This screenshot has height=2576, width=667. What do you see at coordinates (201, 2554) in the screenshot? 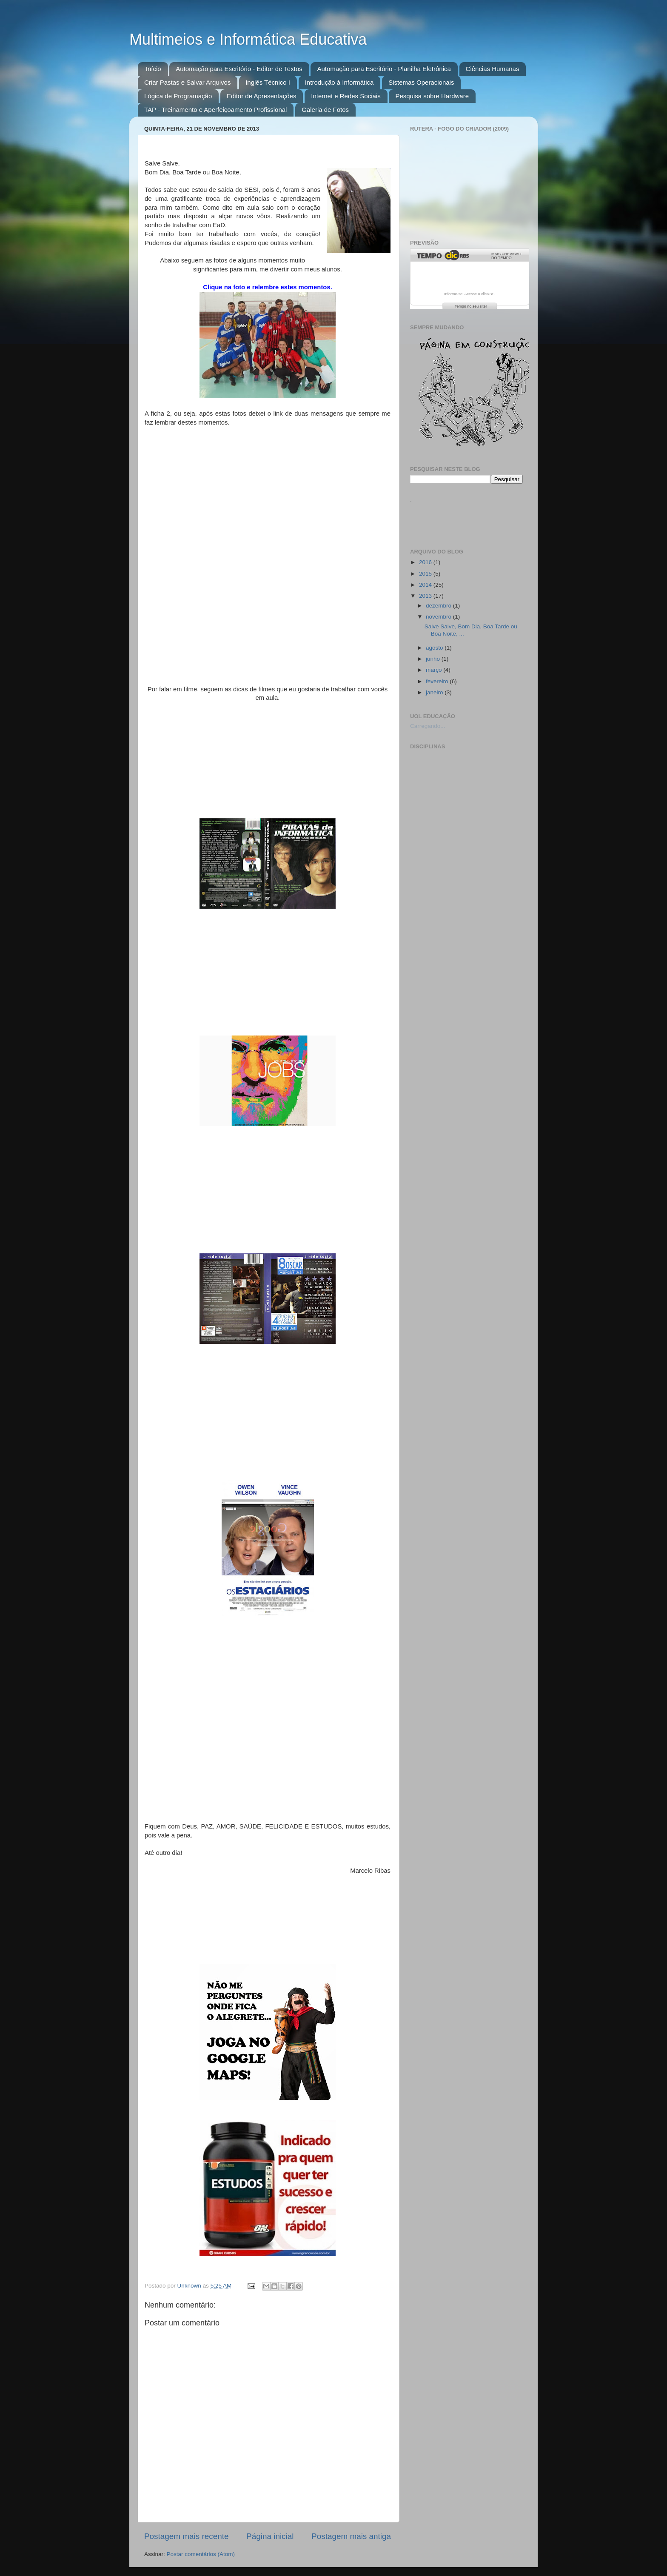
I see `Postar comentários (Atom)` at bounding box center [201, 2554].